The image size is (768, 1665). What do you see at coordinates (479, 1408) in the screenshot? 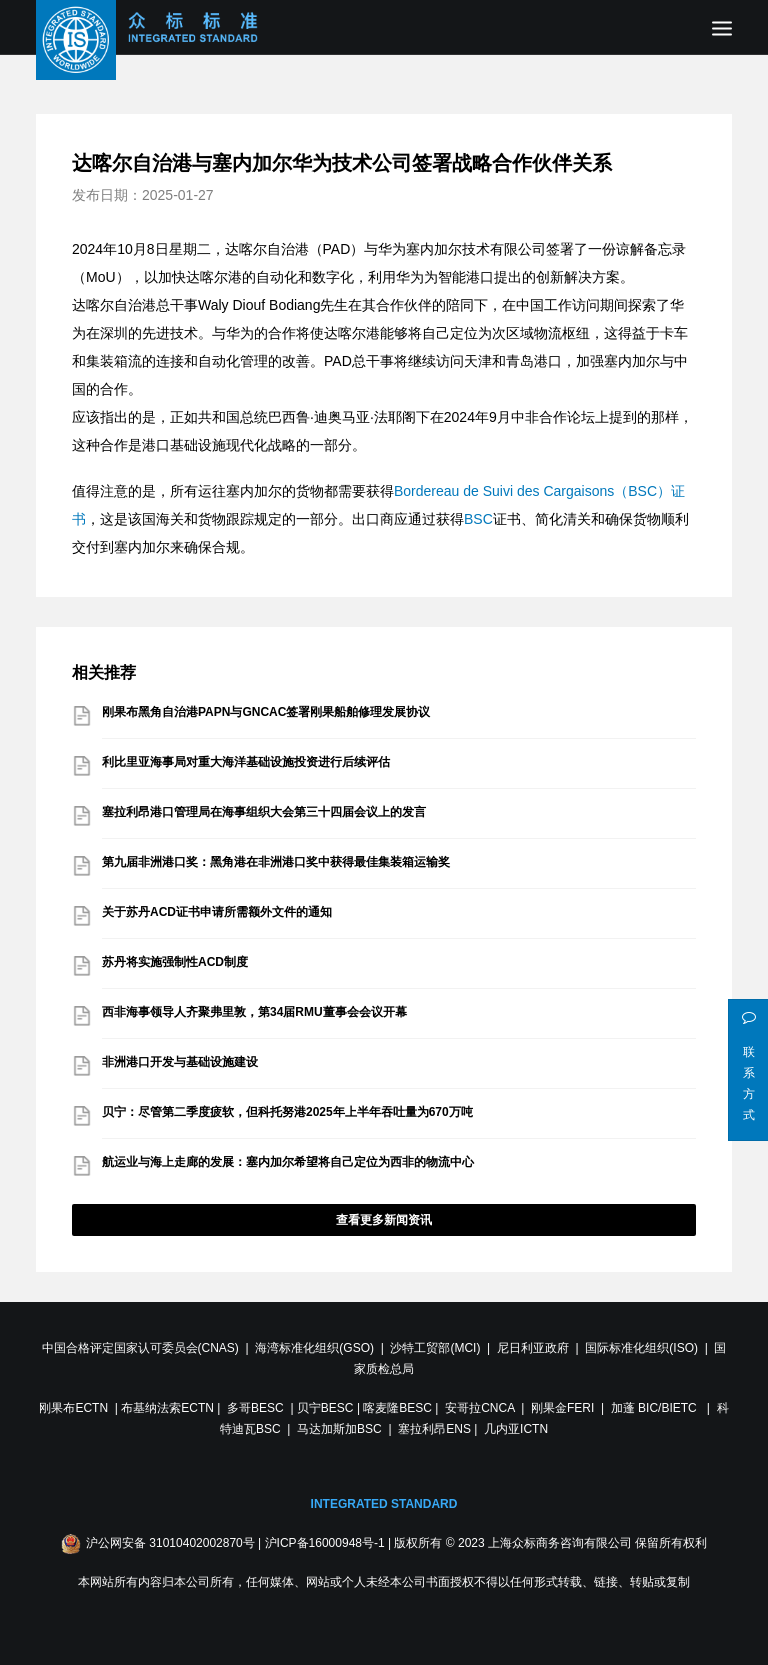
I see `安哥拉CNCA` at bounding box center [479, 1408].